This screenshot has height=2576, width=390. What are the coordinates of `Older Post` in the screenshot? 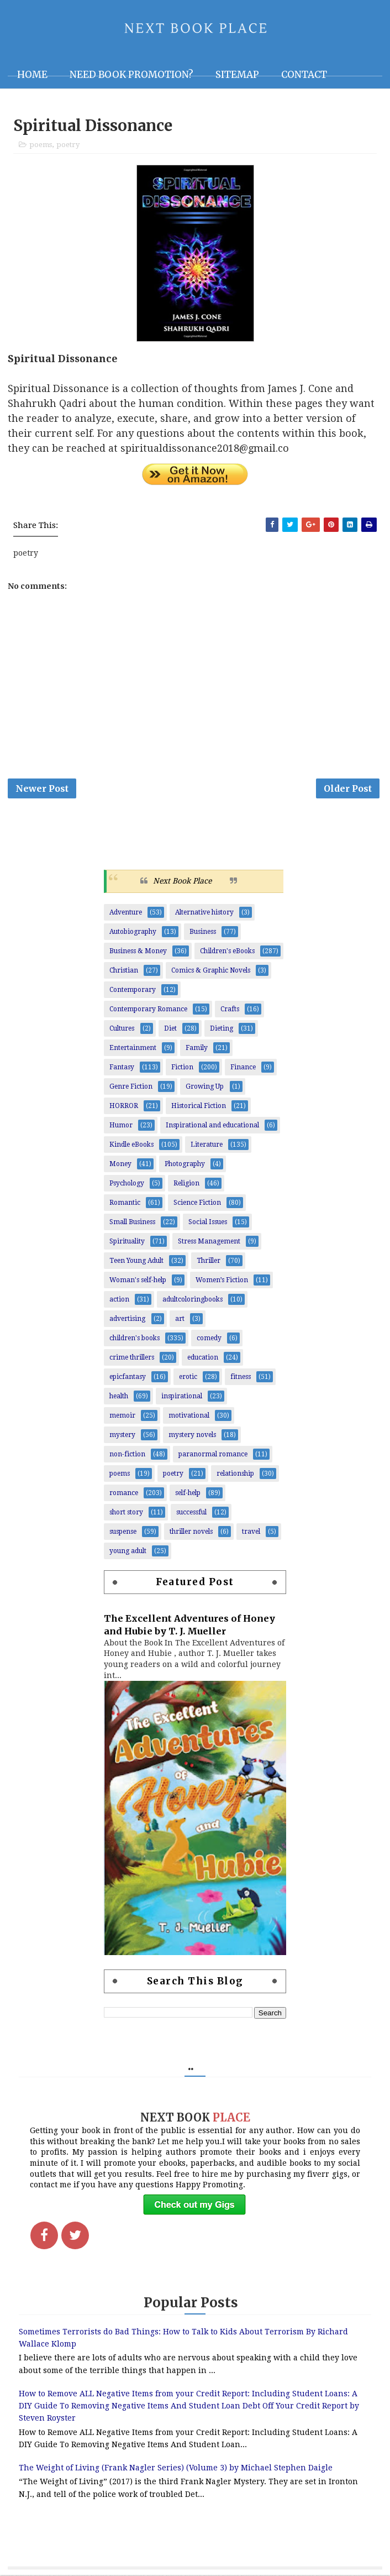 It's located at (348, 789).